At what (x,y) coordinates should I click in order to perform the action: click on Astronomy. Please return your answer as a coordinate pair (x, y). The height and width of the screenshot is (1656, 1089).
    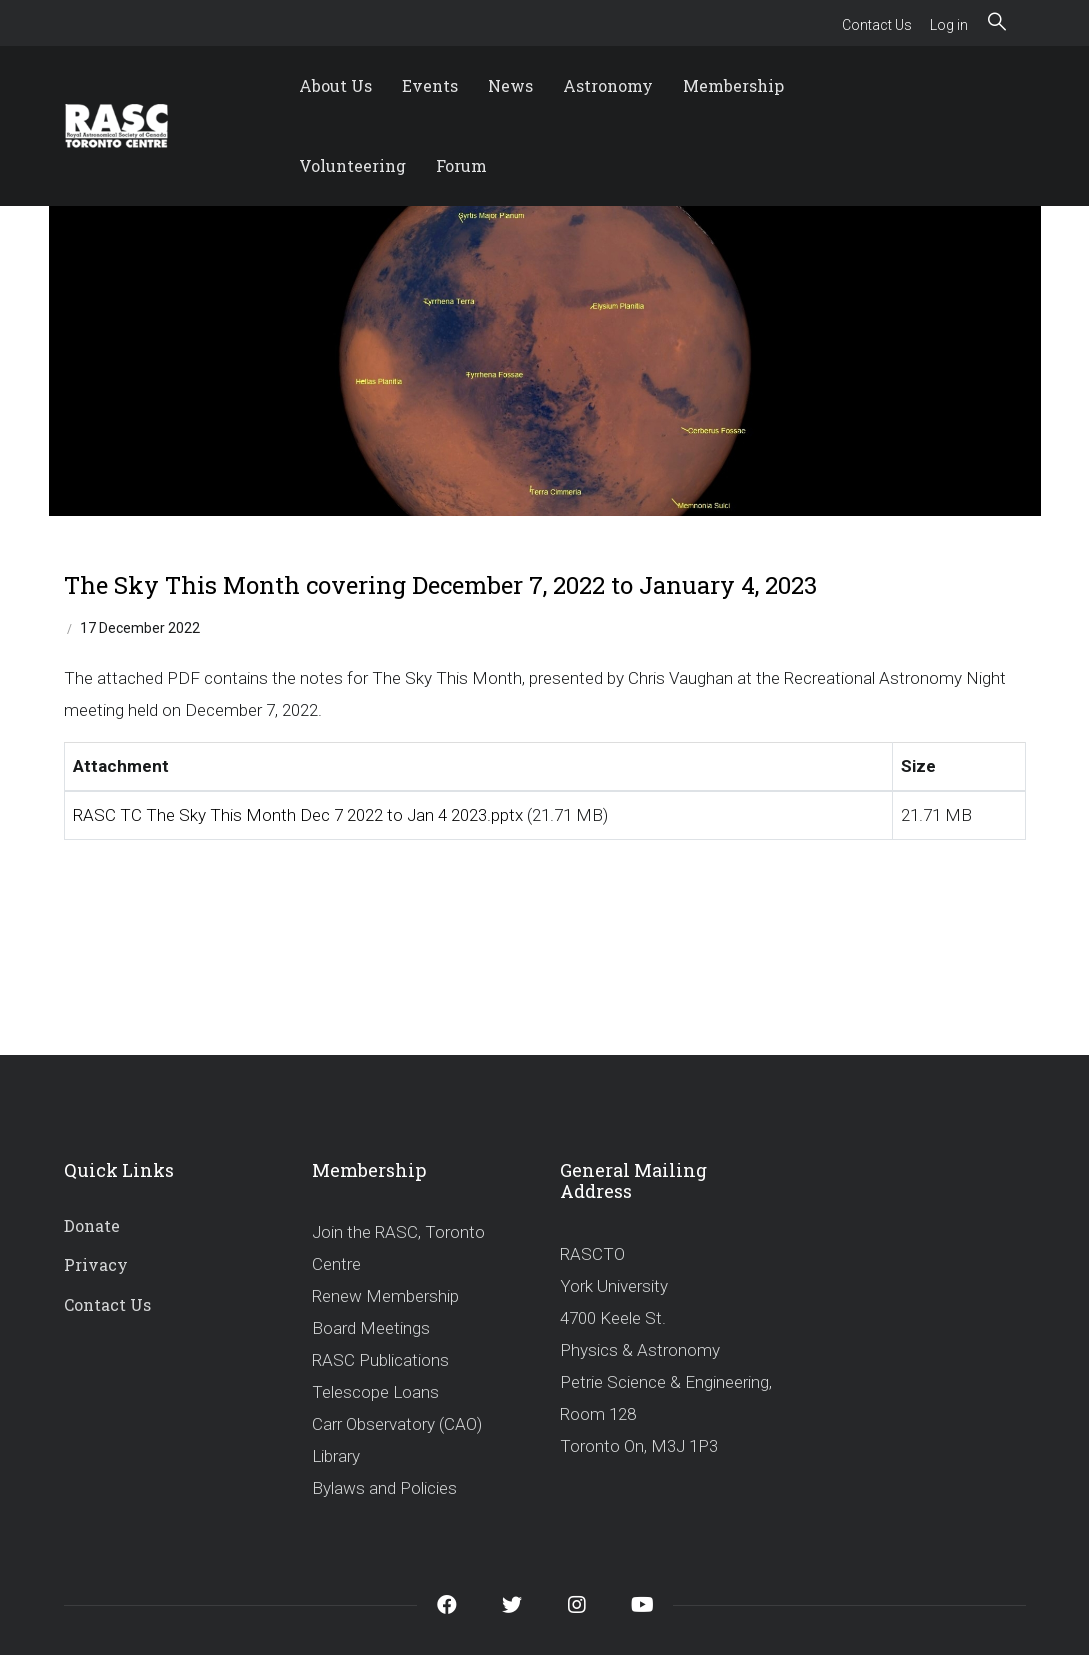
    Looking at the image, I should click on (608, 85).